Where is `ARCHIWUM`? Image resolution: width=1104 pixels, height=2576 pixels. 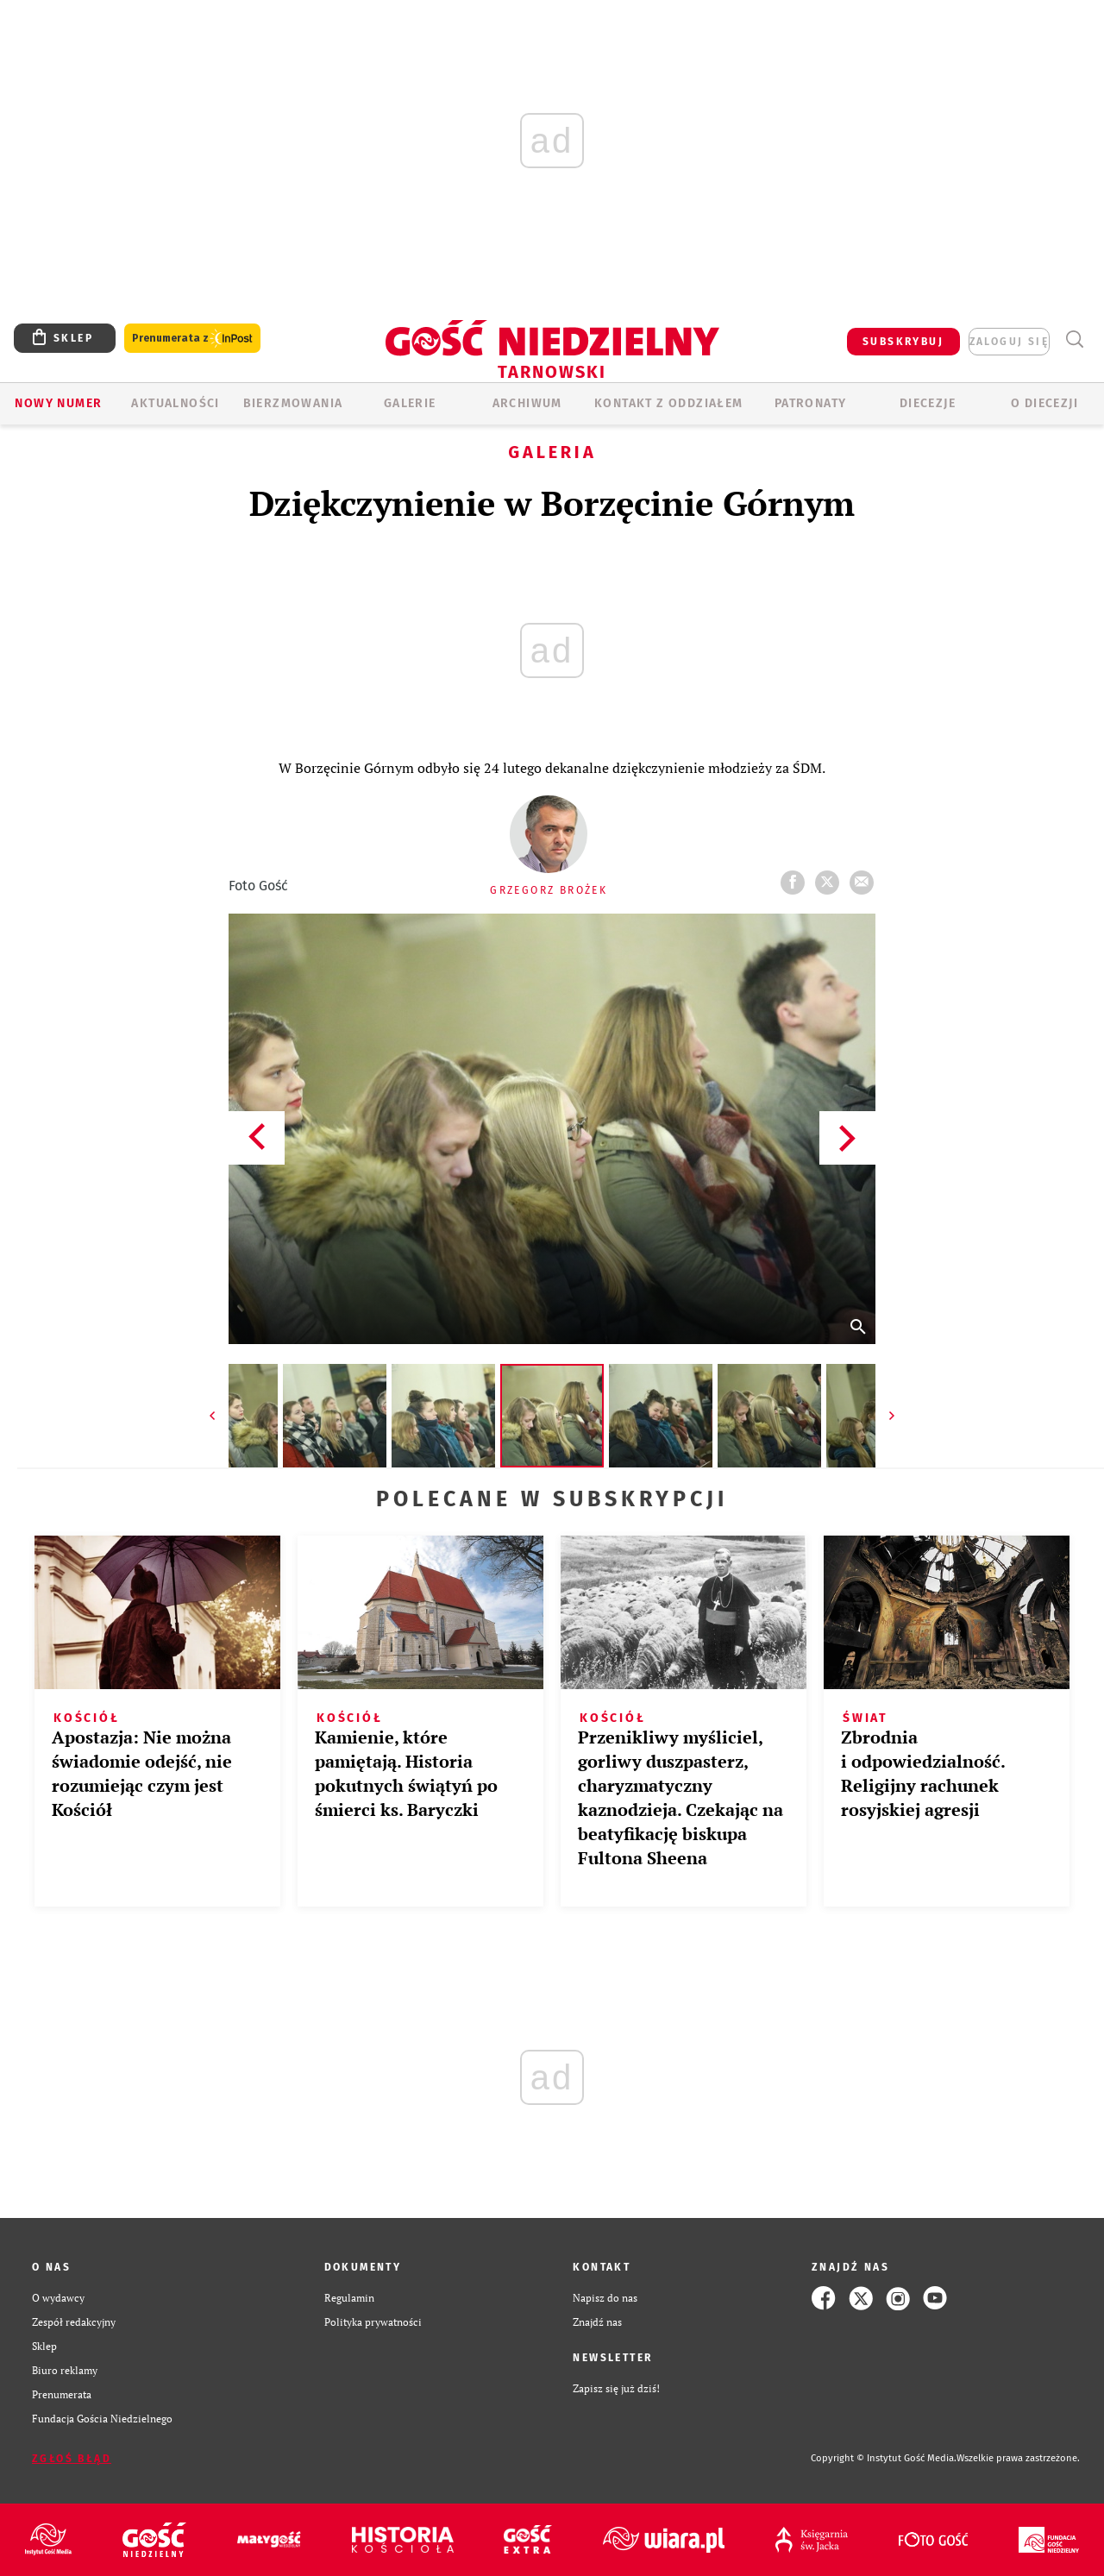 ARCHIWUM is located at coordinates (527, 403).